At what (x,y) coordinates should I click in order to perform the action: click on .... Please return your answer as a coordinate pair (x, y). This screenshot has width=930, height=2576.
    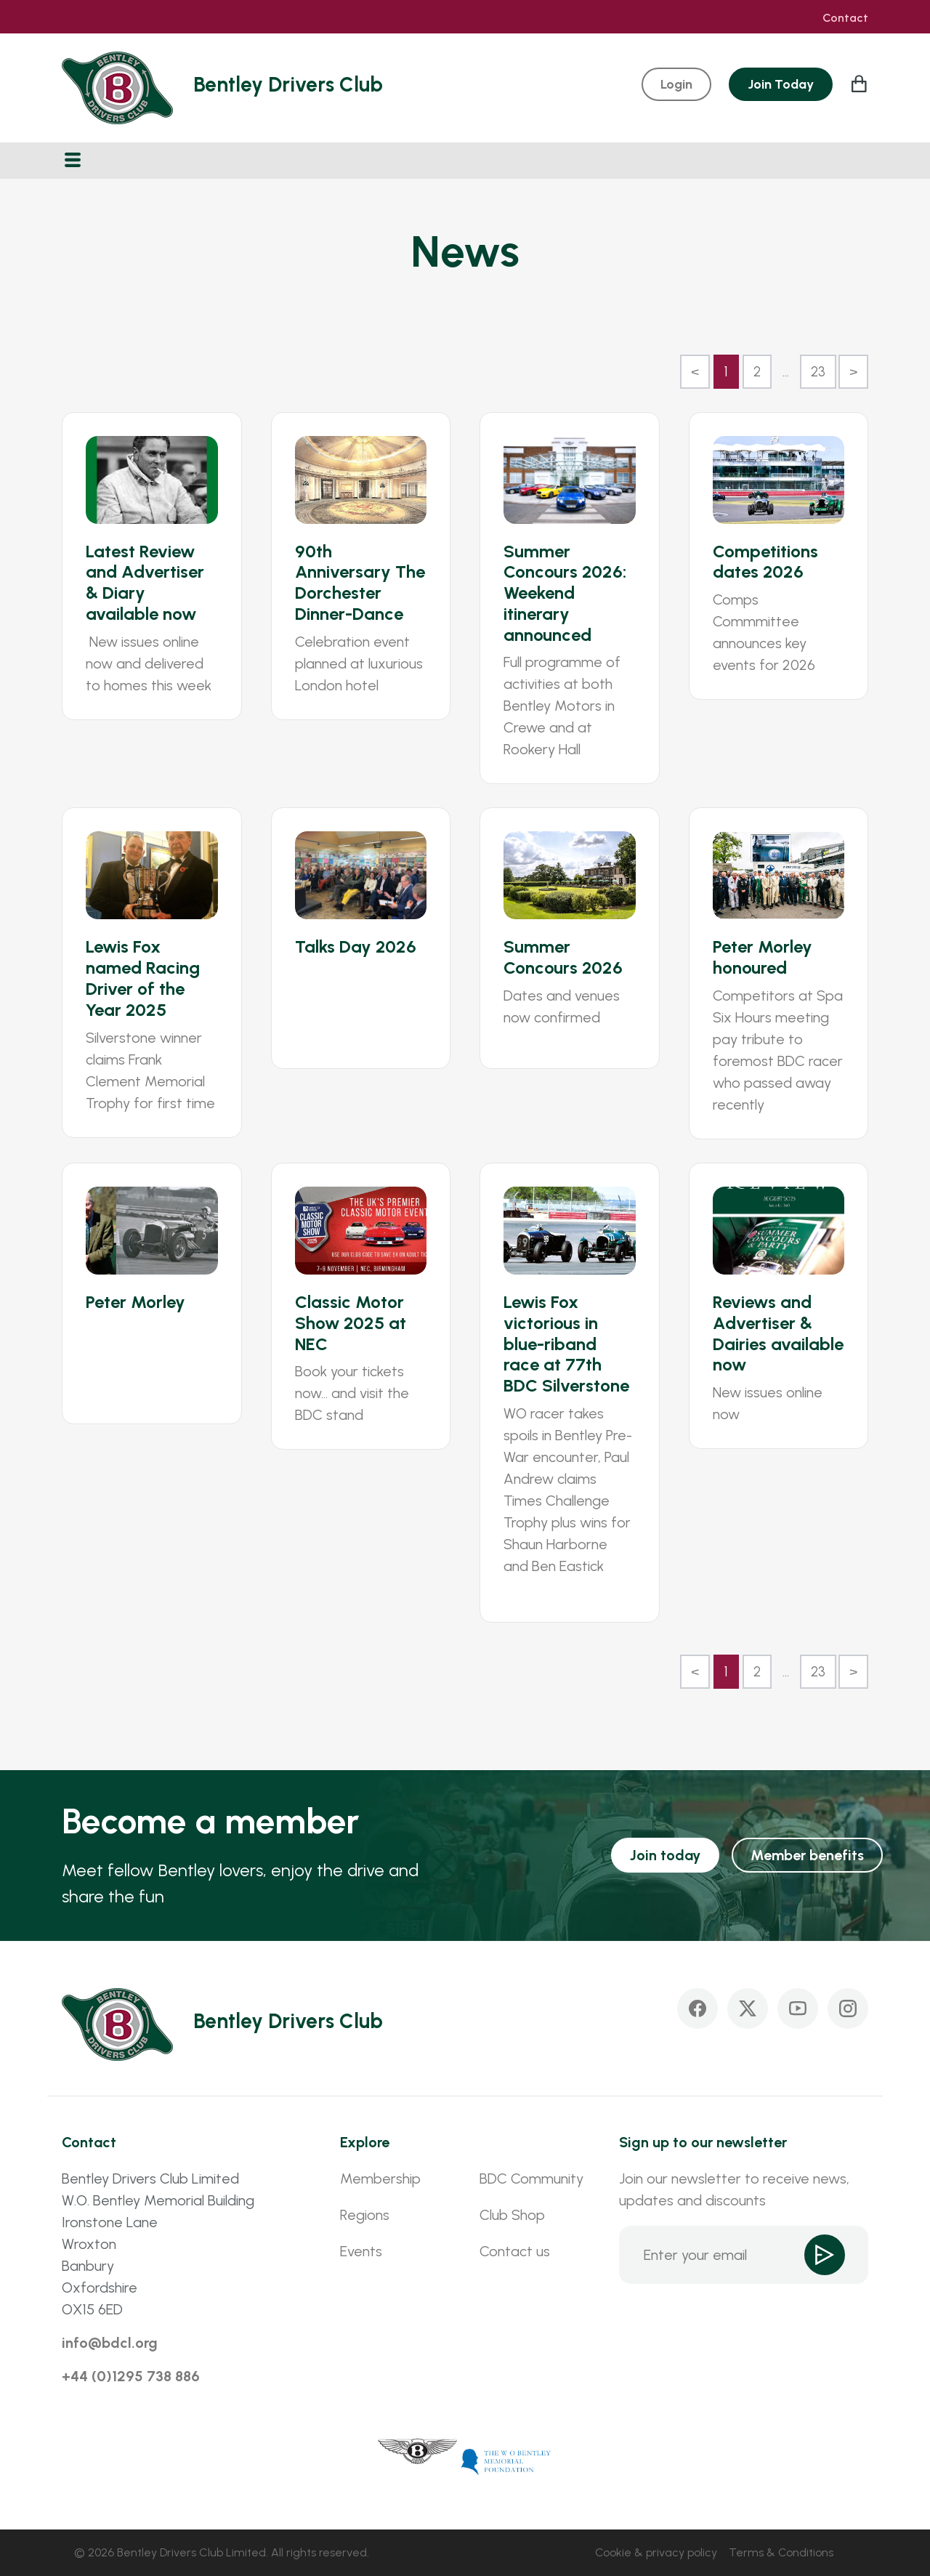
    Looking at the image, I should click on (786, 371).